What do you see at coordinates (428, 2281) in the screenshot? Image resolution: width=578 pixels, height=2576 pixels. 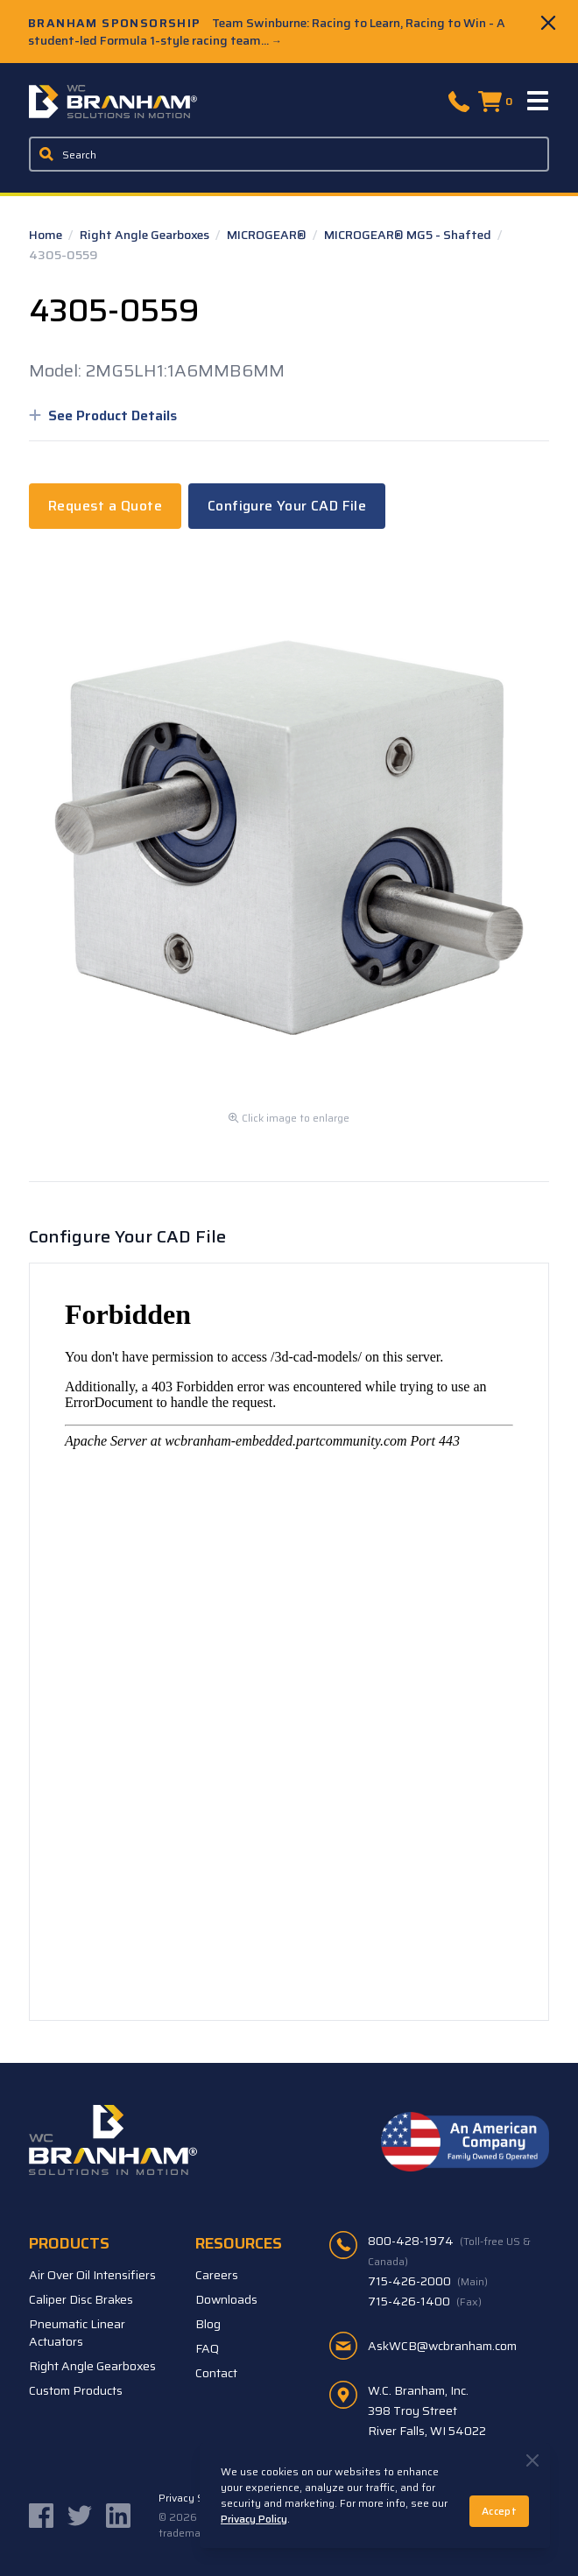 I see `715-426-2000` at bounding box center [428, 2281].